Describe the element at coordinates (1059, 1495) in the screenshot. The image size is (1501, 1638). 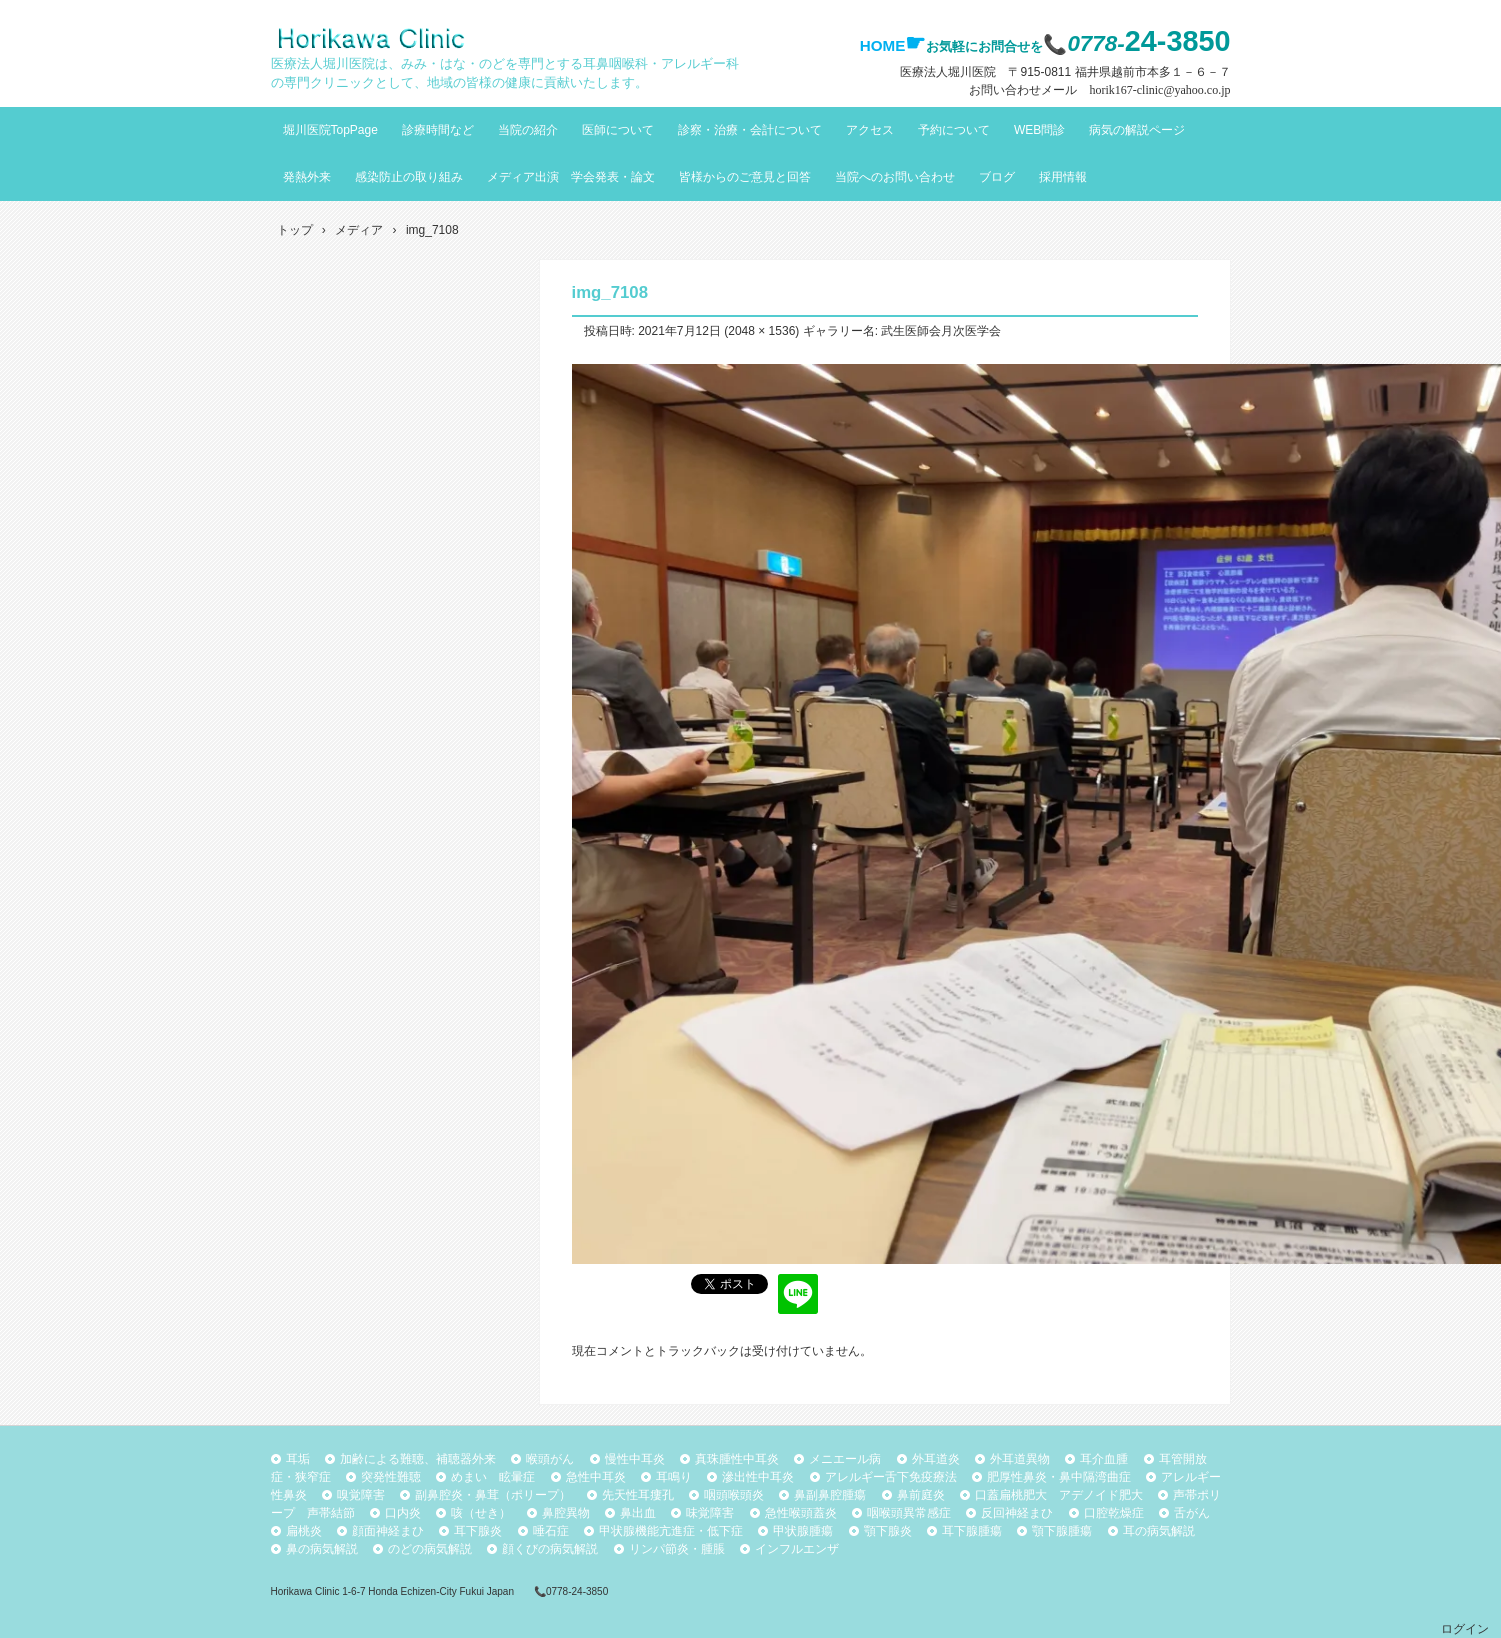
I see `口蓋扁桃肥大 アデノイド肥大` at that location.